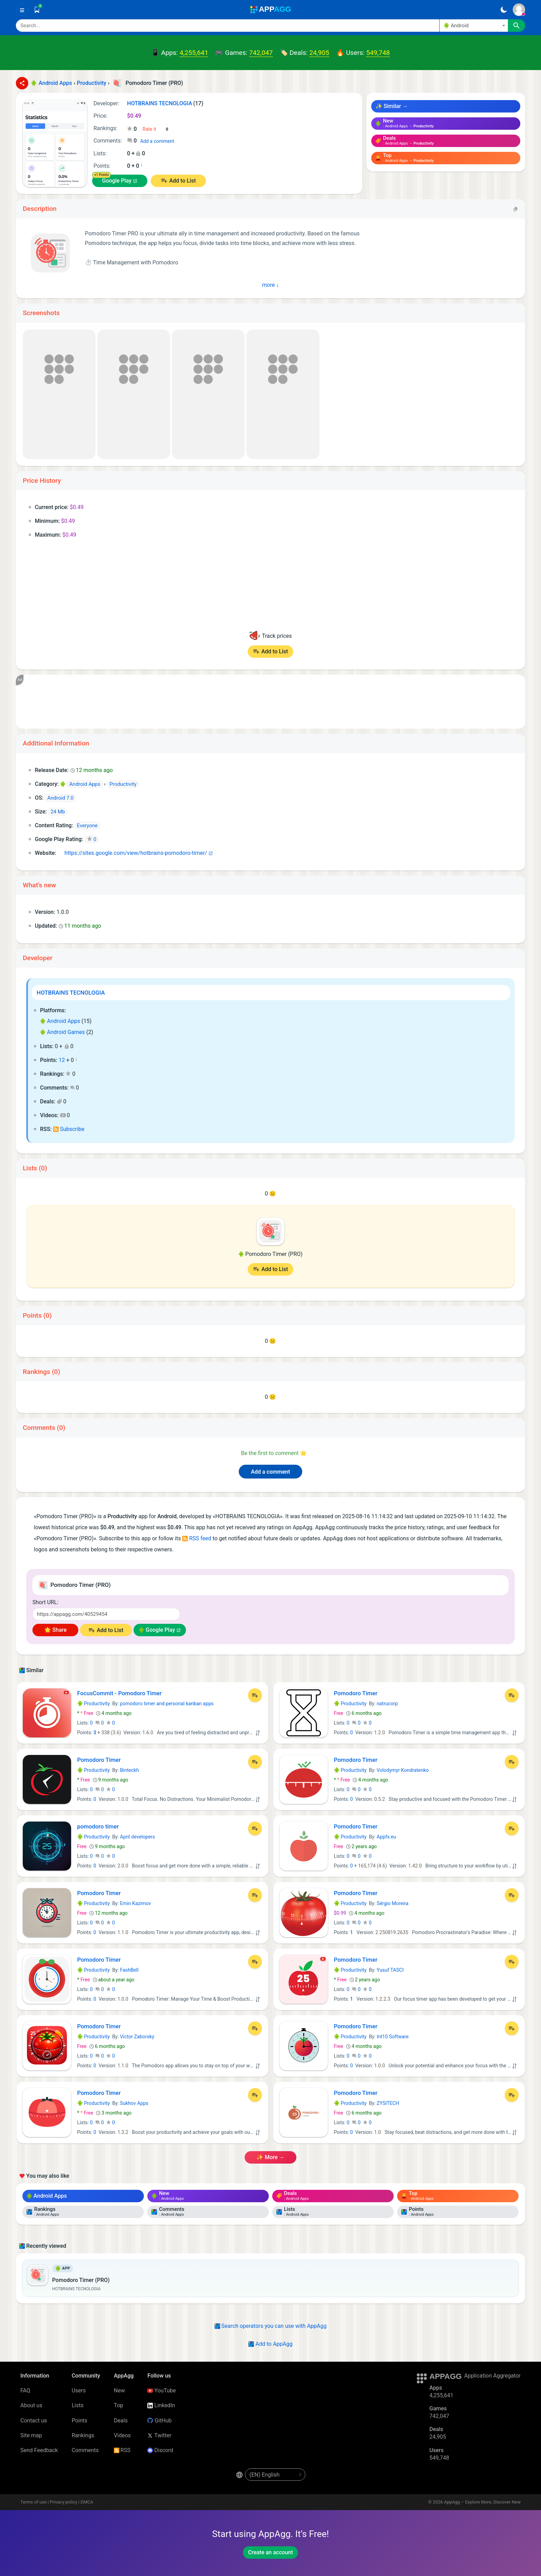  What do you see at coordinates (378, 53) in the screenshot?
I see `549,748` at bounding box center [378, 53].